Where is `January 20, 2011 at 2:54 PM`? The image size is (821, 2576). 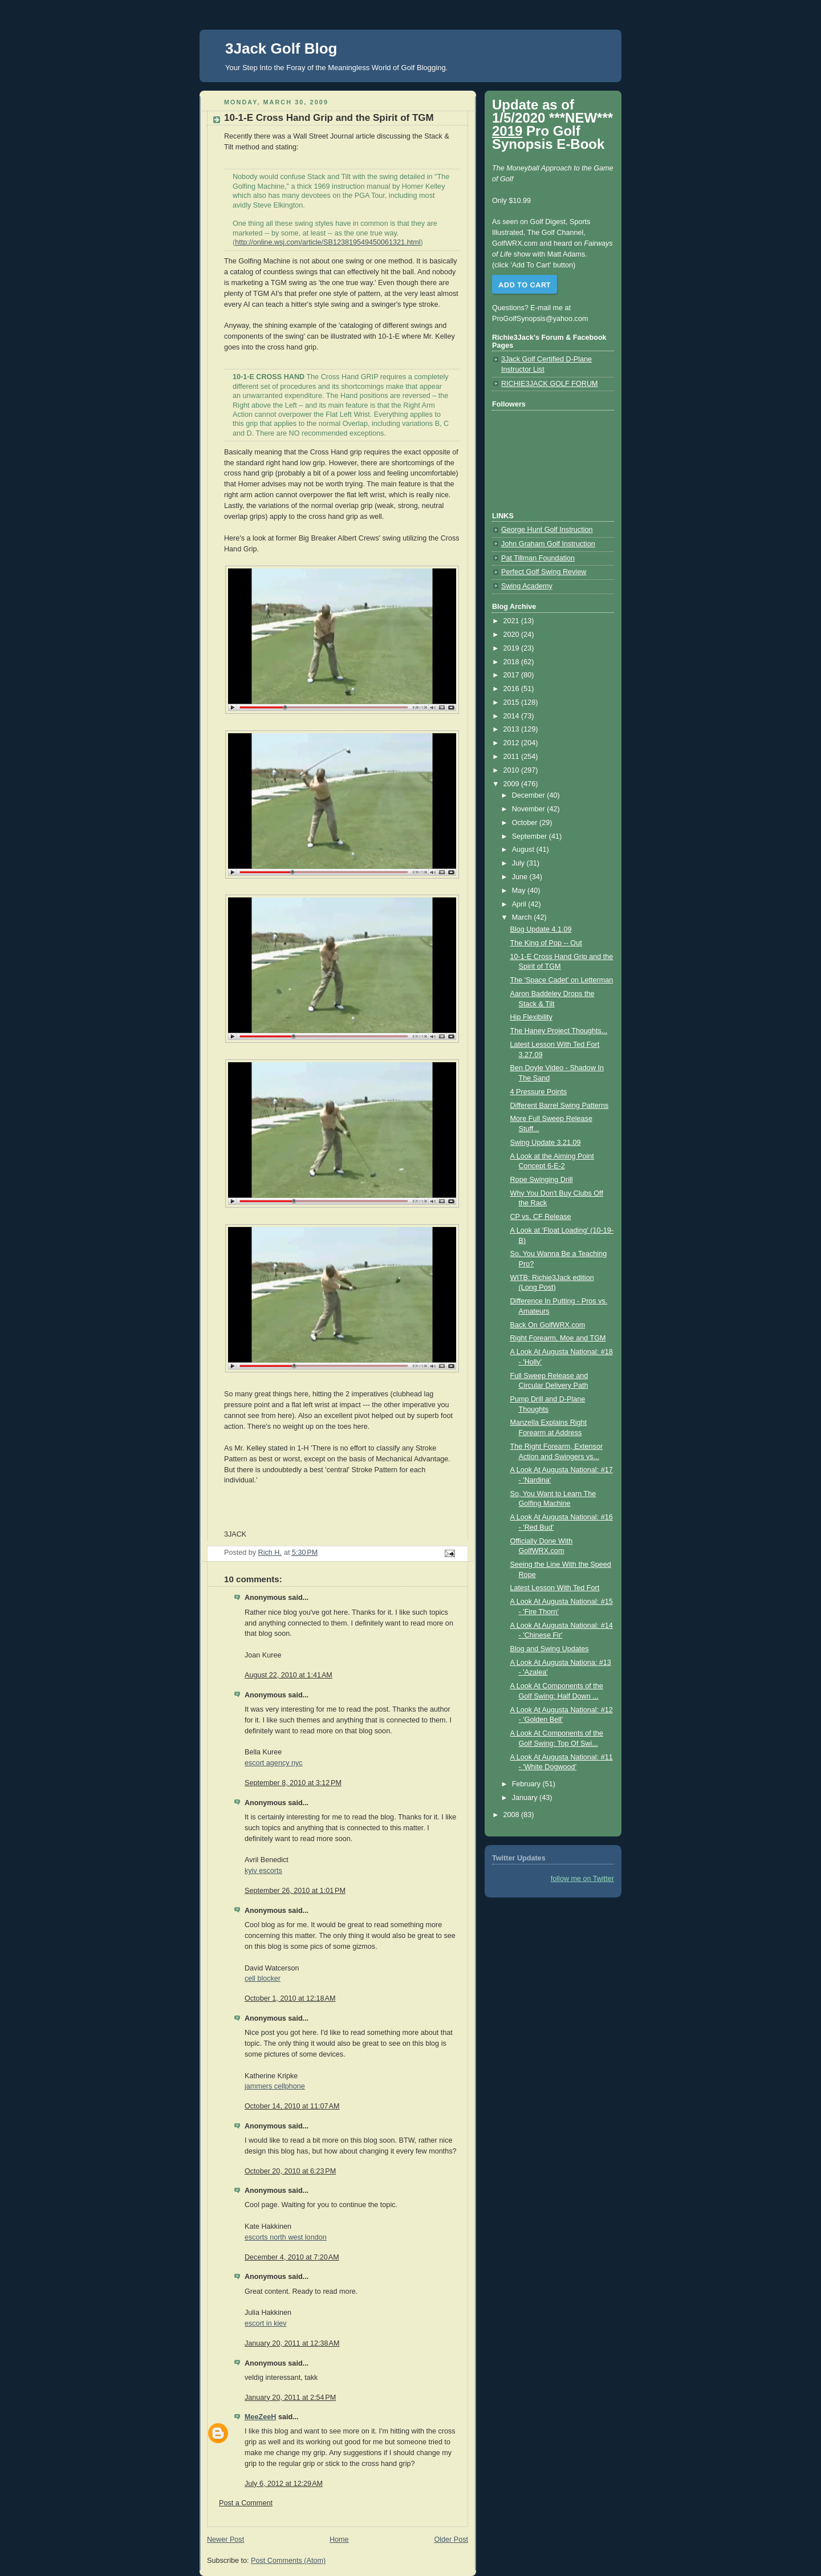
January 20, 2011 at 2:54 PM is located at coordinates (290, 2398).